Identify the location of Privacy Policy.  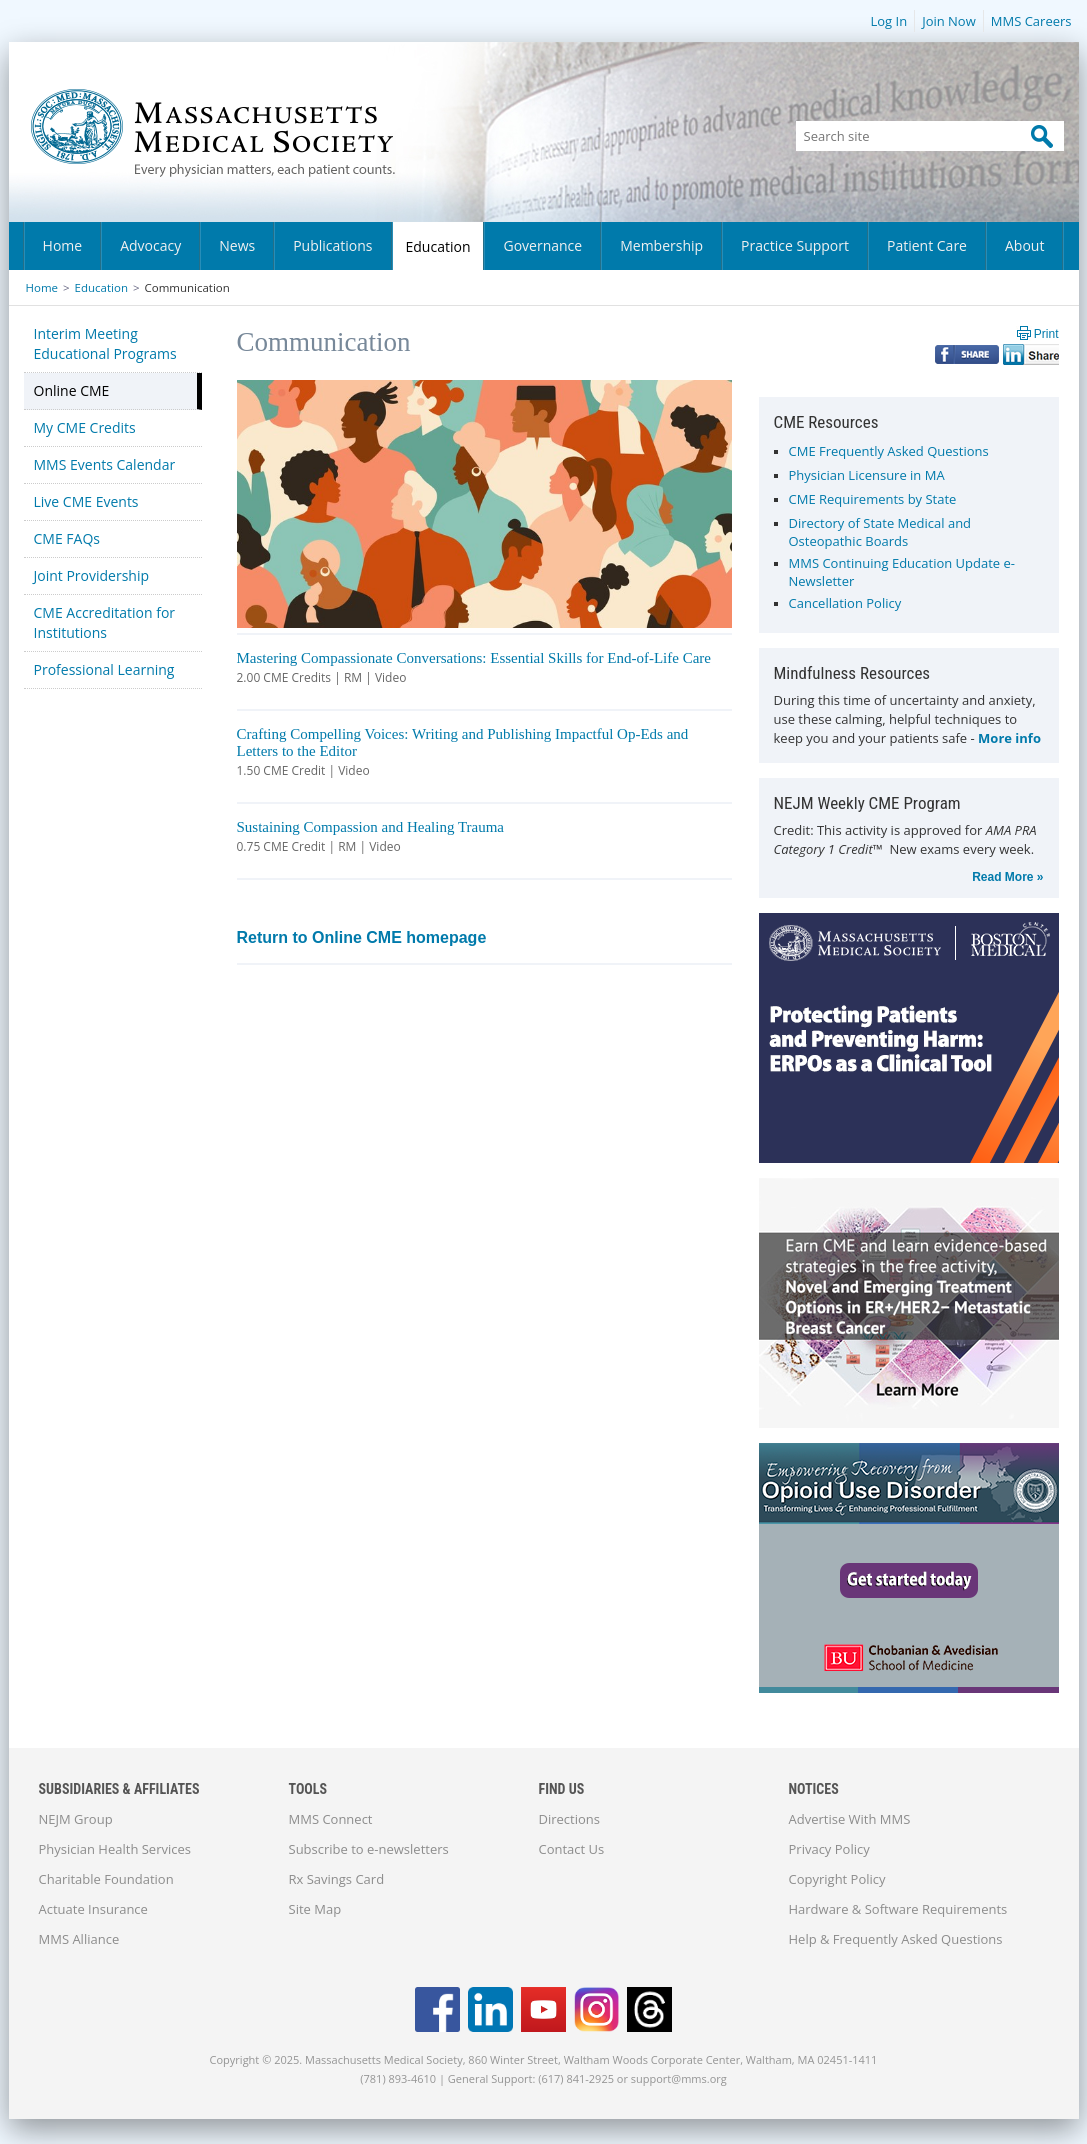
(829, 1849).